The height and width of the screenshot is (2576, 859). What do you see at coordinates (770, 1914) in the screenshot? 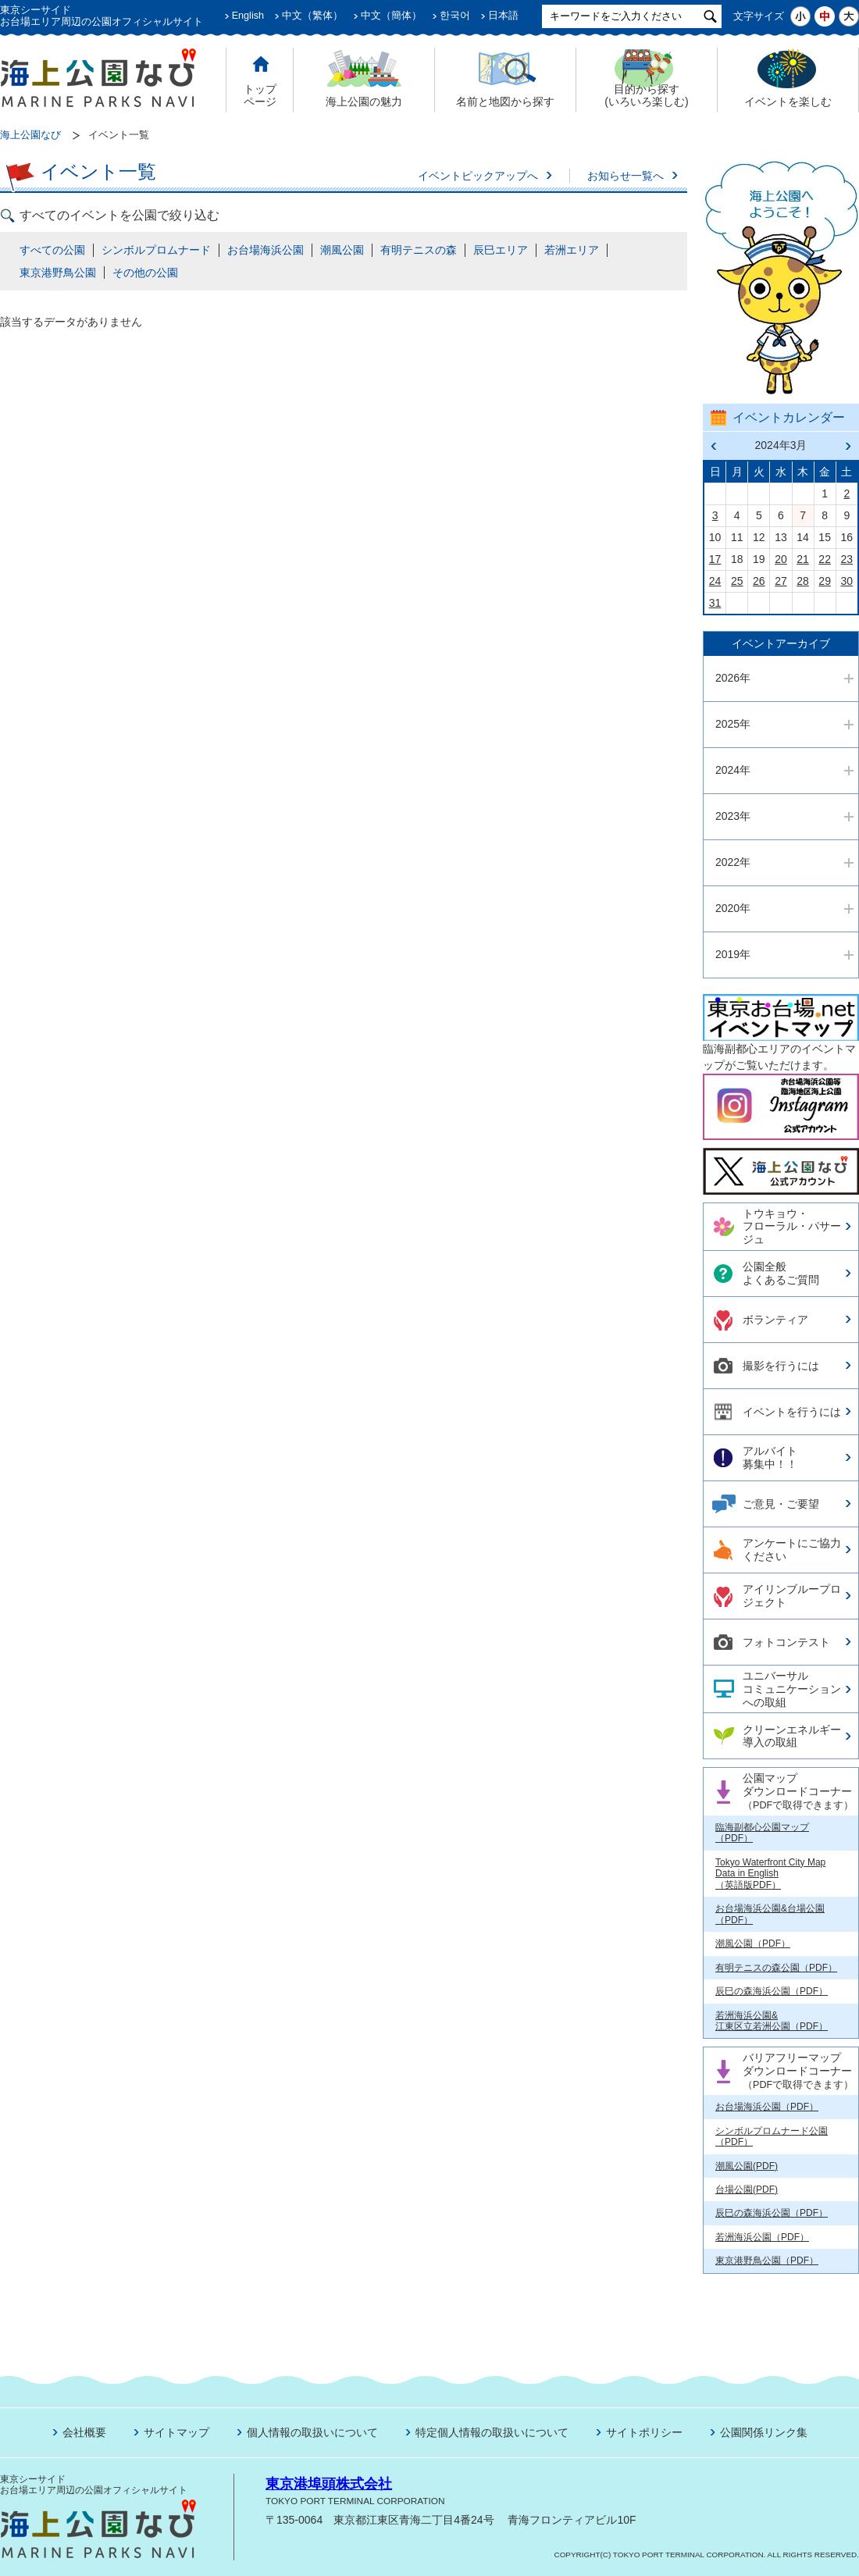
I see `お台場海浜公園&台場公園（PDF）` at bounding box center [770, 1914].